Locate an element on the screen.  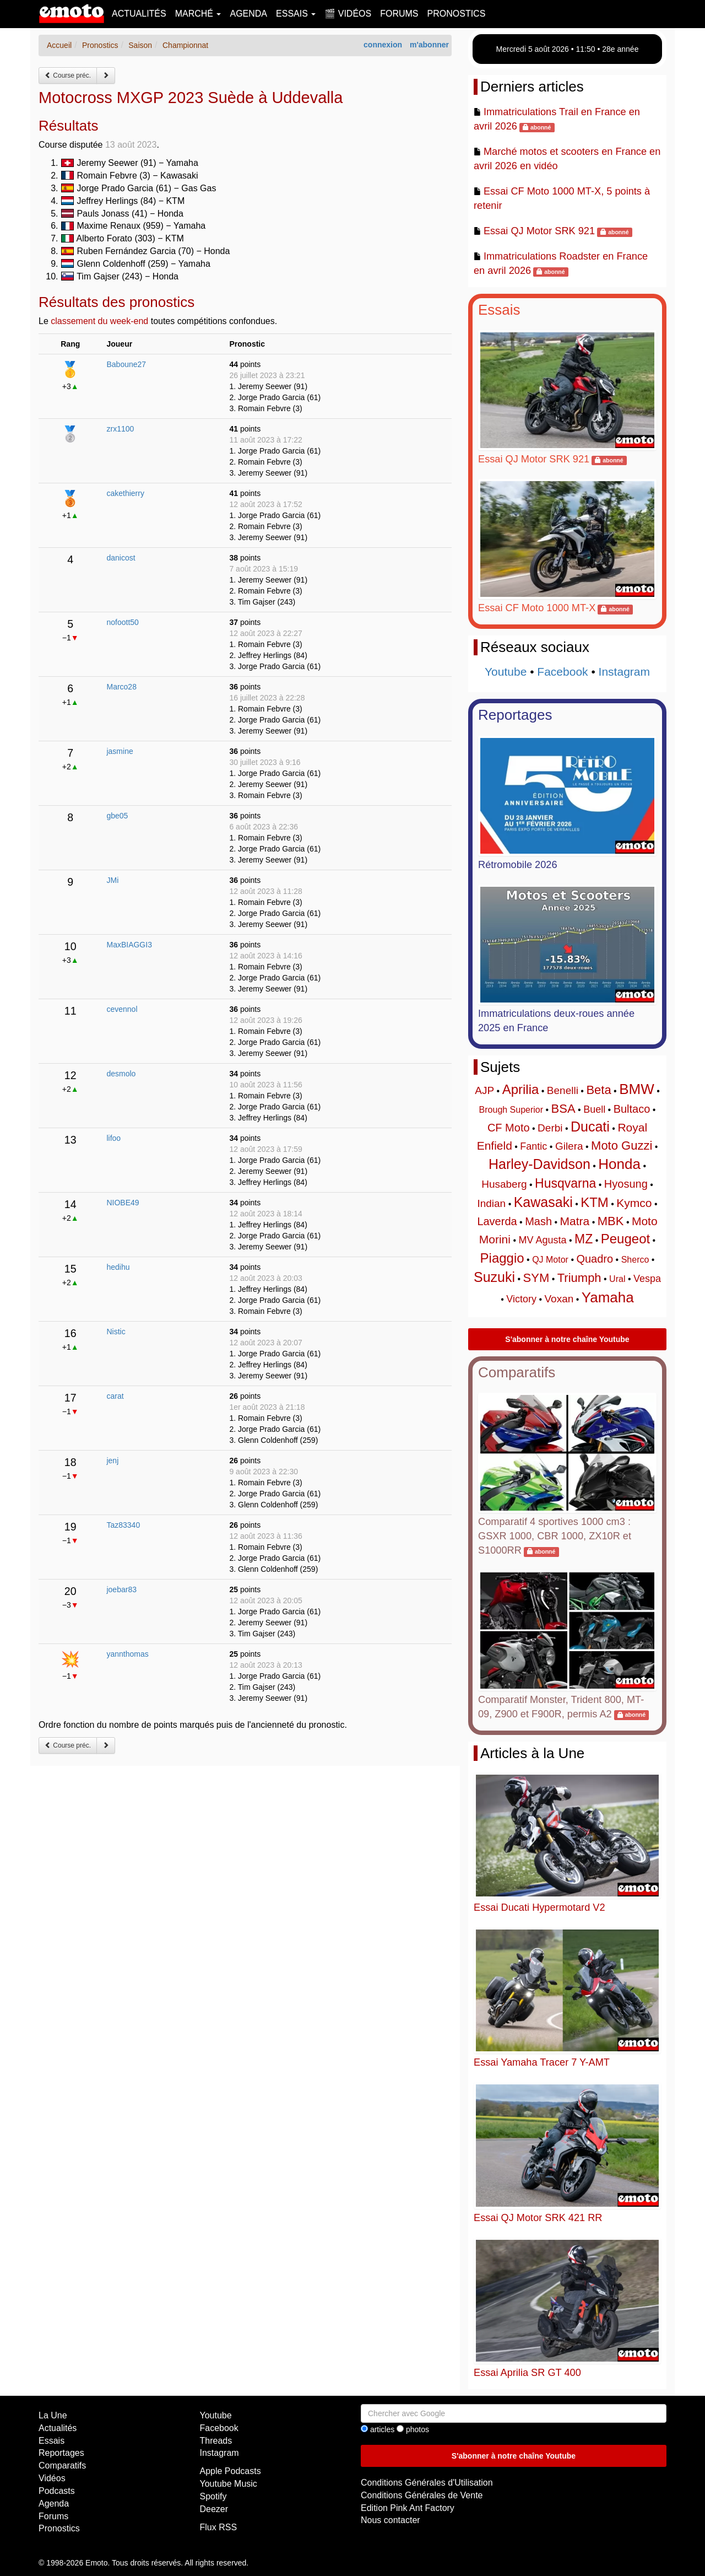
Essais [button] is located at coordinates (296, 13).